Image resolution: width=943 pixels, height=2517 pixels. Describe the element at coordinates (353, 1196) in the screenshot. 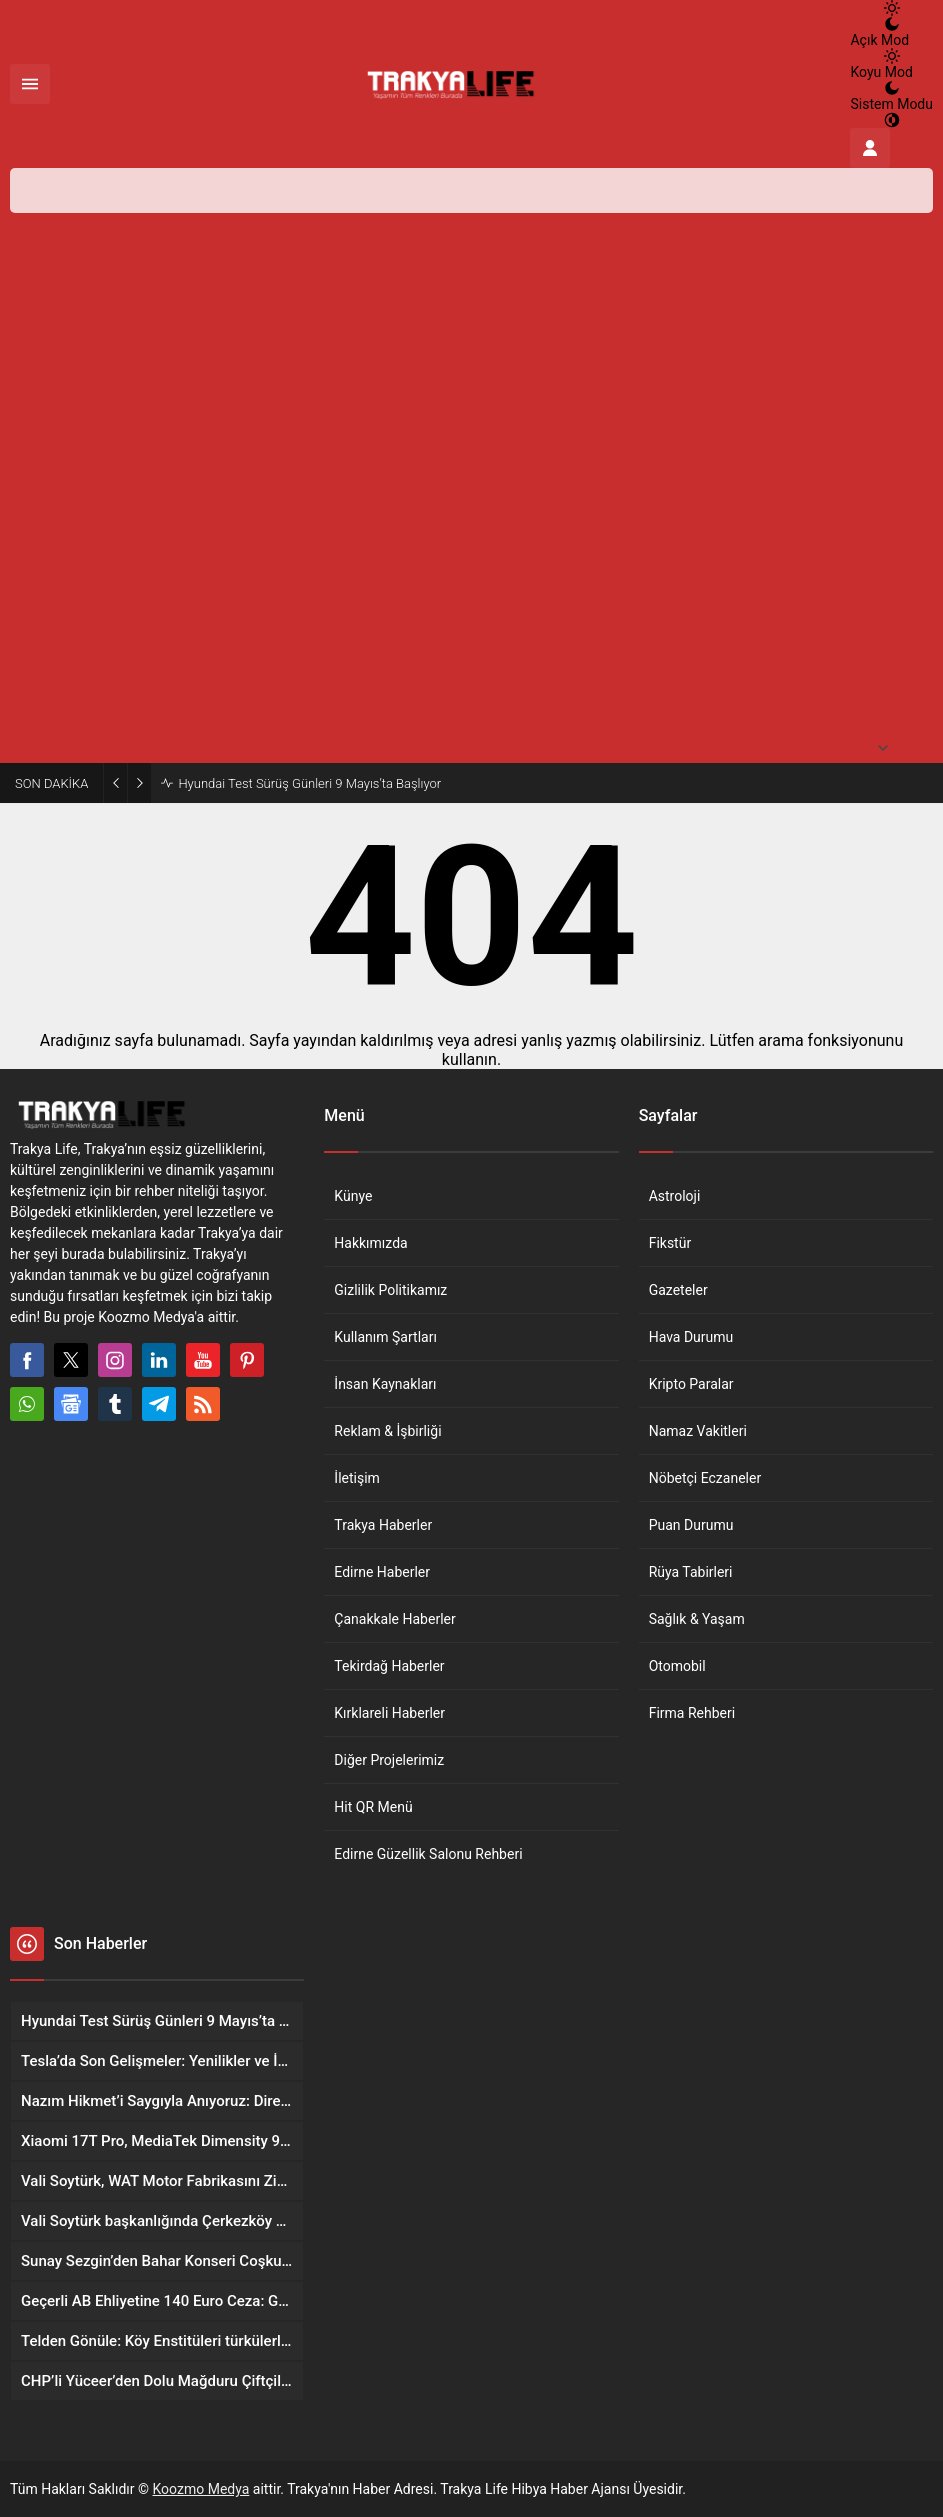

I see `Künye` at that location.